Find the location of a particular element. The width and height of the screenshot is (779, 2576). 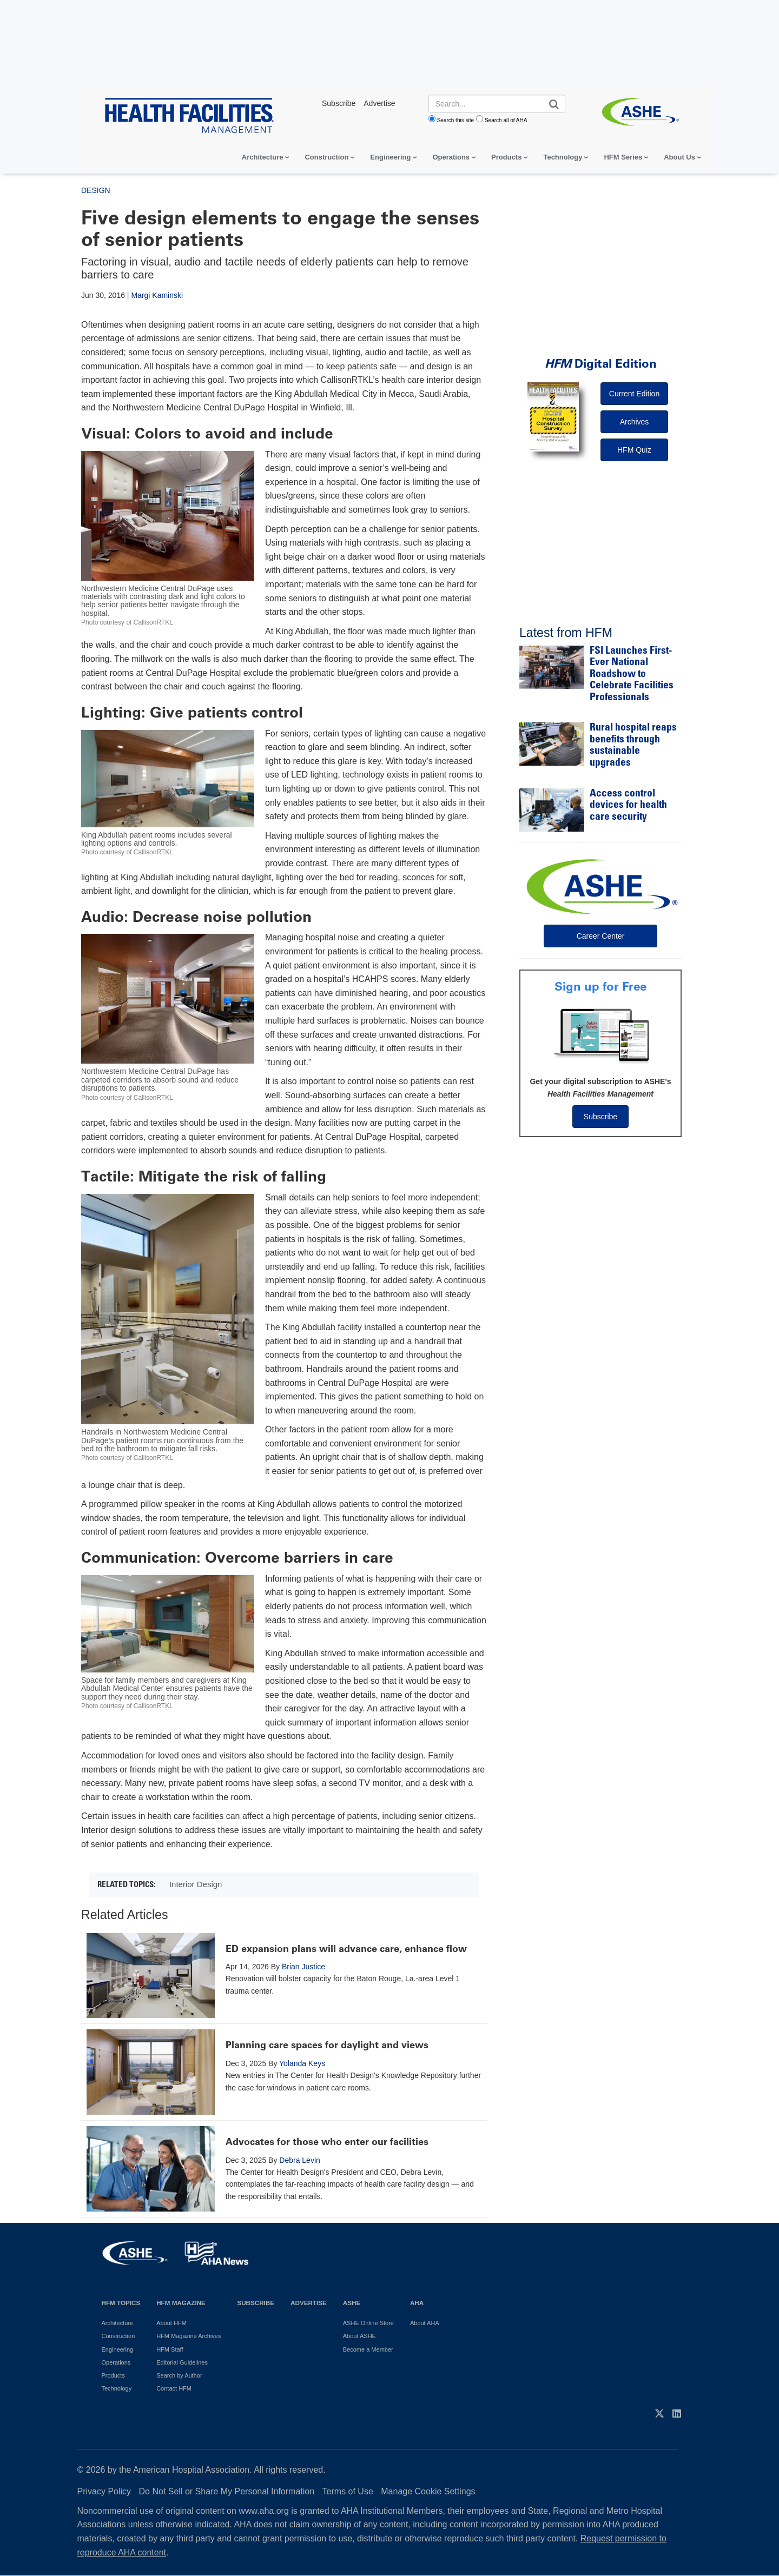

Search by Author is located at coordinates (179, 2375).